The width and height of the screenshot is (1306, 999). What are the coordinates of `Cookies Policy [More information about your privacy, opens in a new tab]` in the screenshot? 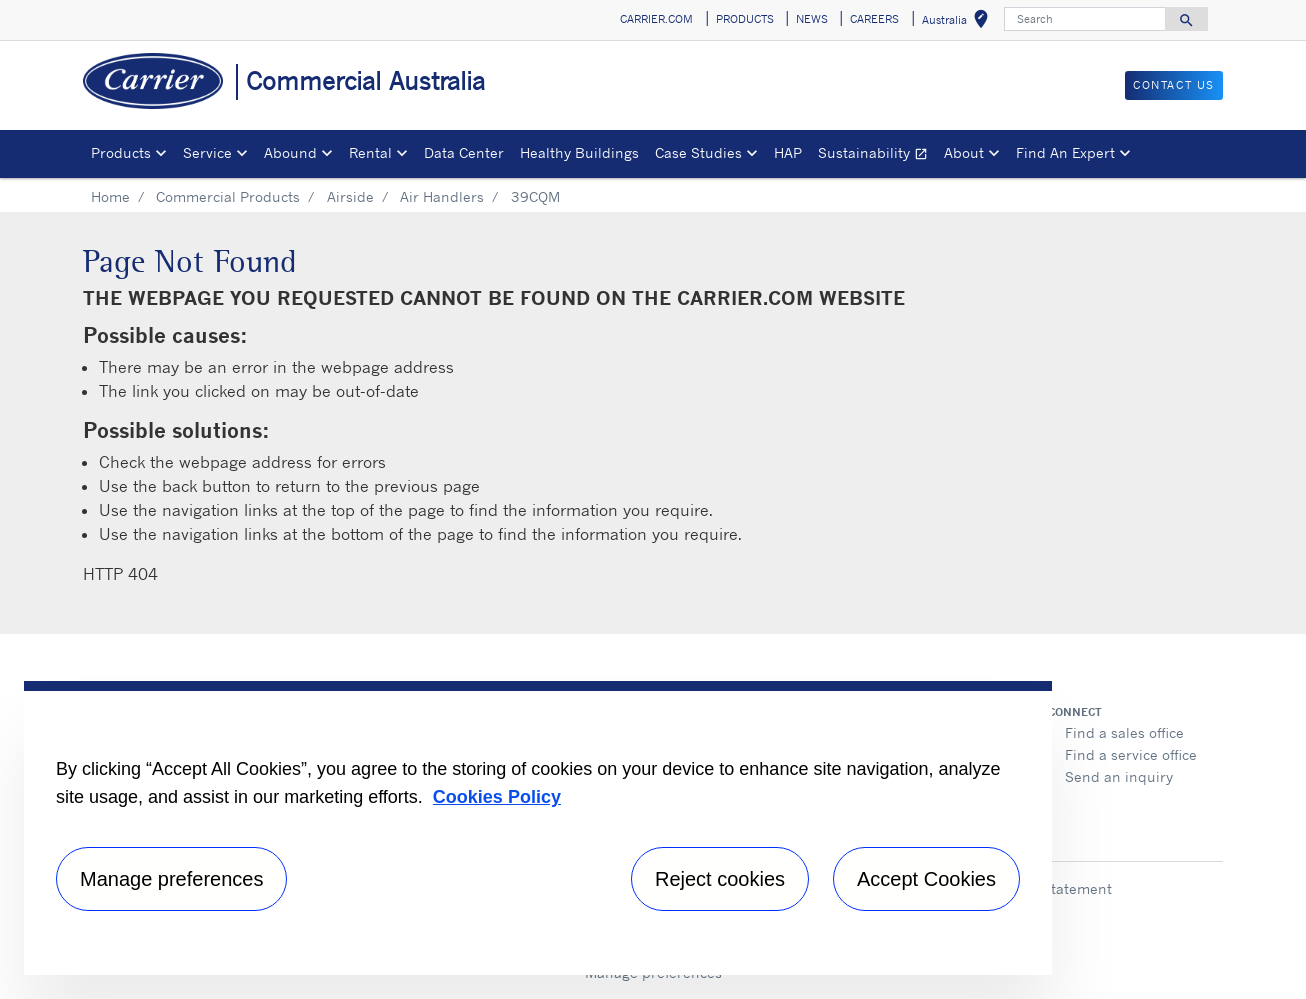 It's located at (497, 797).